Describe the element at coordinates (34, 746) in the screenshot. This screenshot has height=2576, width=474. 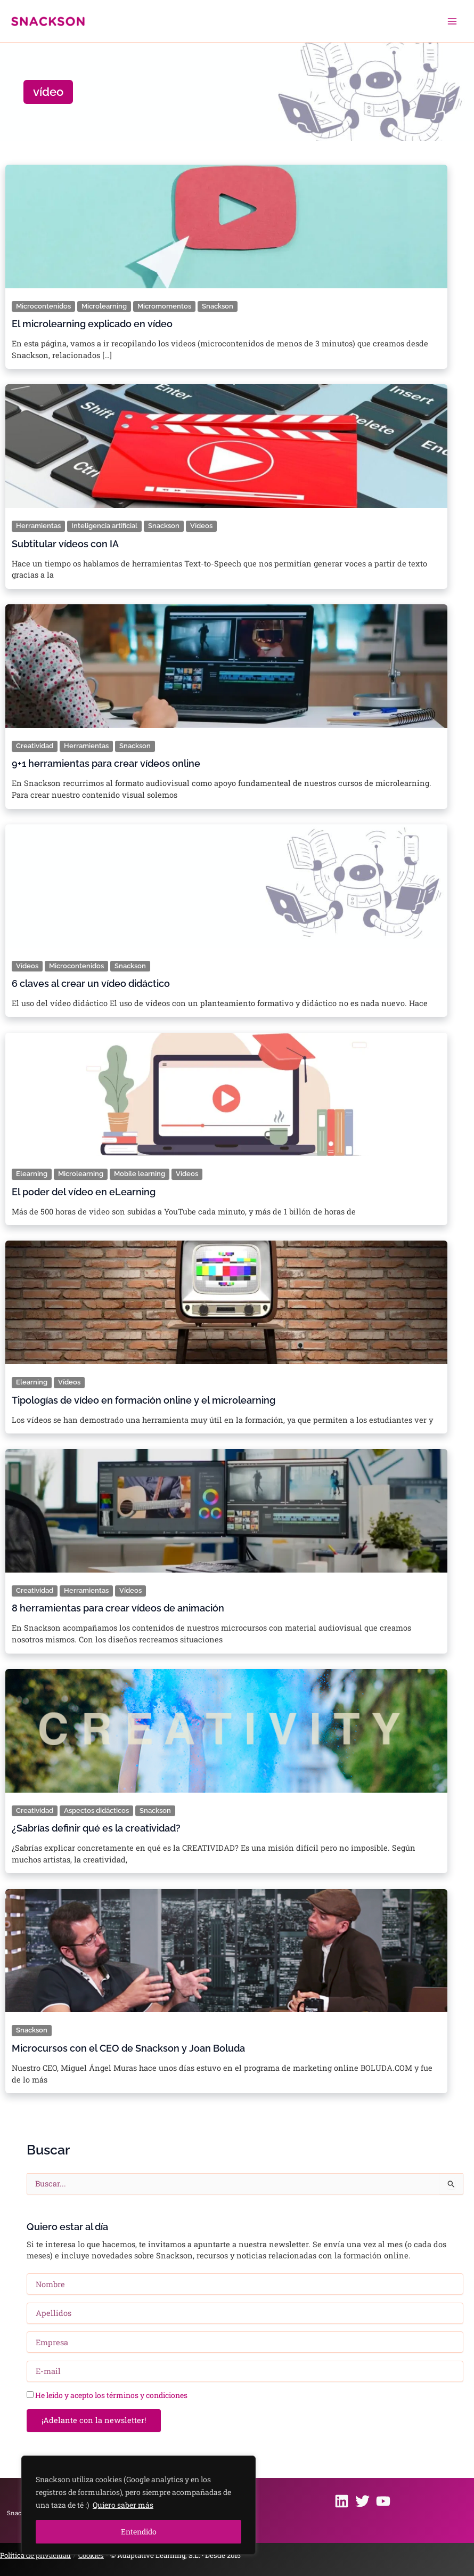
I see `Creatividad` at that location.